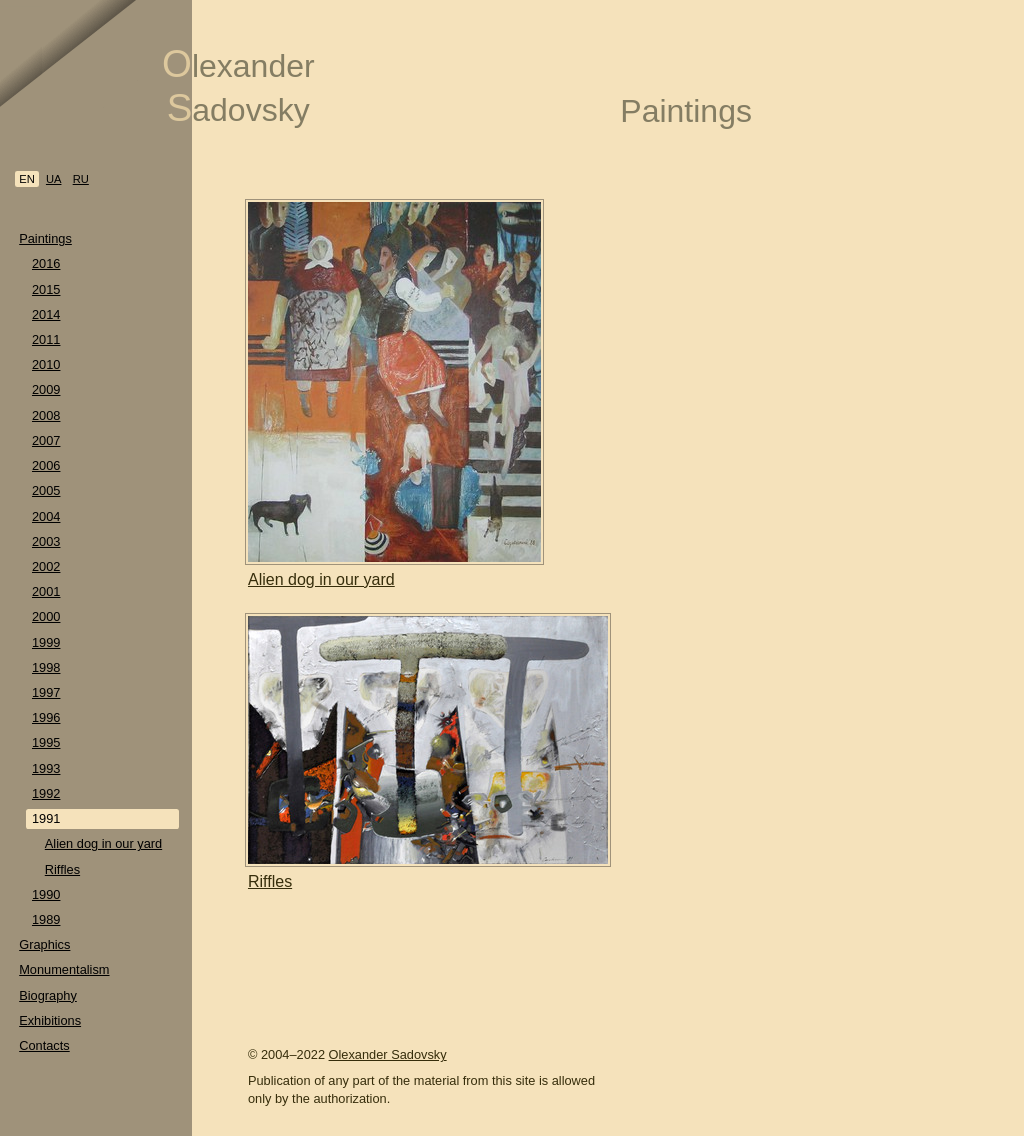 This screenshot has width=1024, height=1136. I want to click on Contacts, so click(44, 1045).